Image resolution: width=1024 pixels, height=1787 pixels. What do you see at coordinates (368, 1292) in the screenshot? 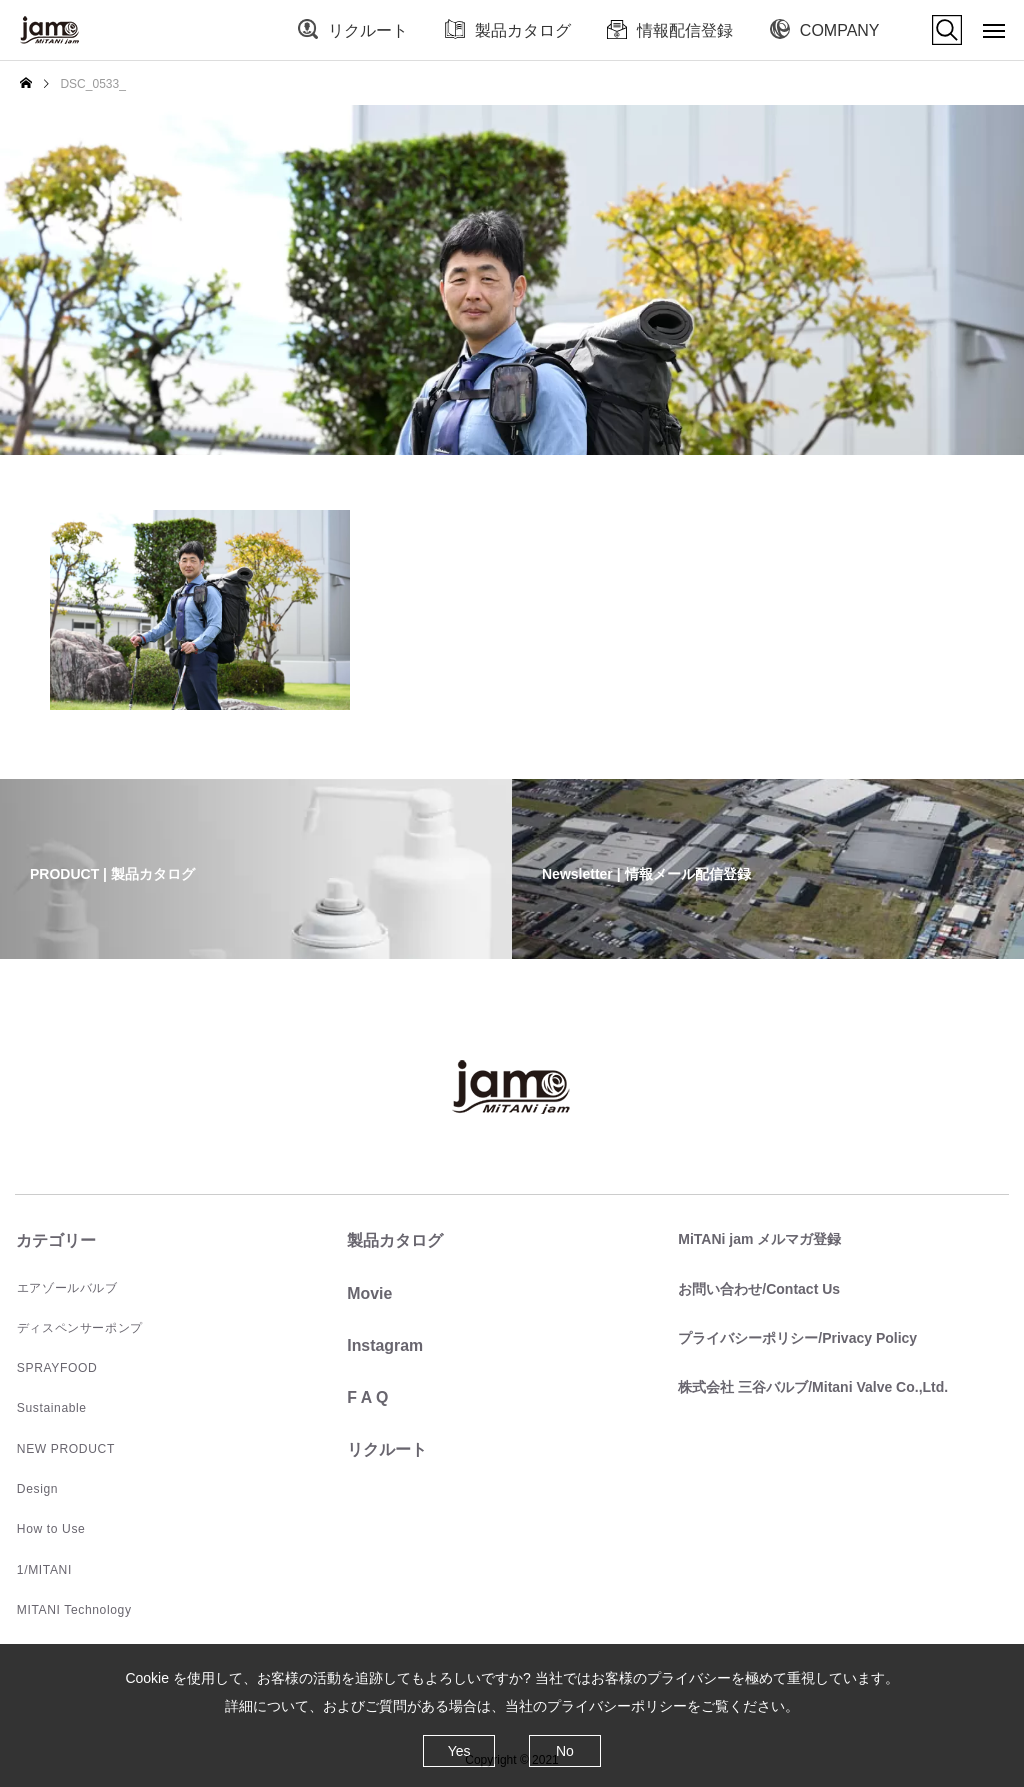
I see `Movie` at bounding box center [368, 1292].